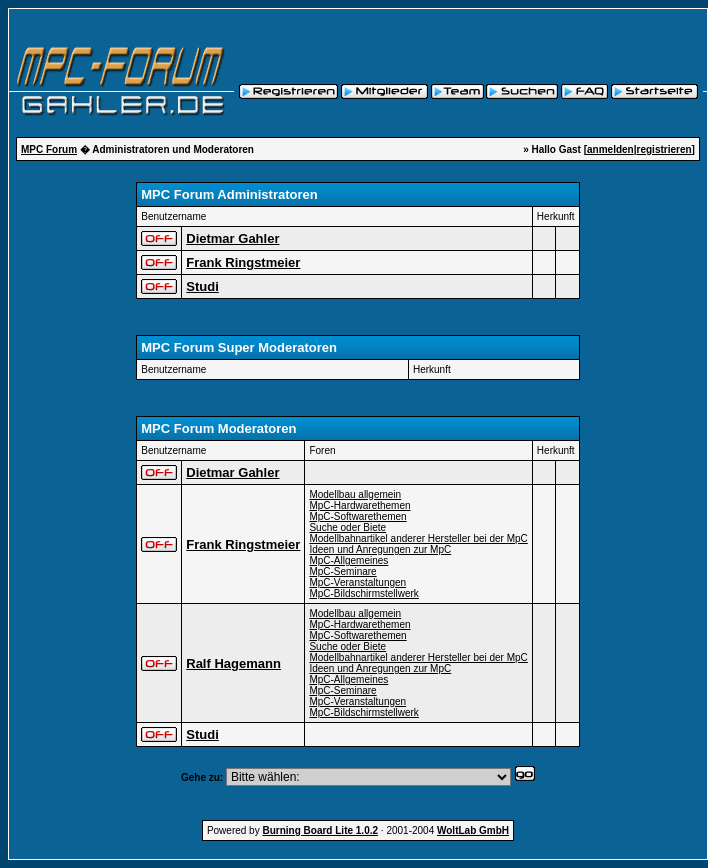 Image resolution: width=708 pixels, height=868 pixels. What do you see at coordinates (380, 549) in the screenshot?
I see `Ideen und Anregungen zur MpC` at bounding box center [380, 549].